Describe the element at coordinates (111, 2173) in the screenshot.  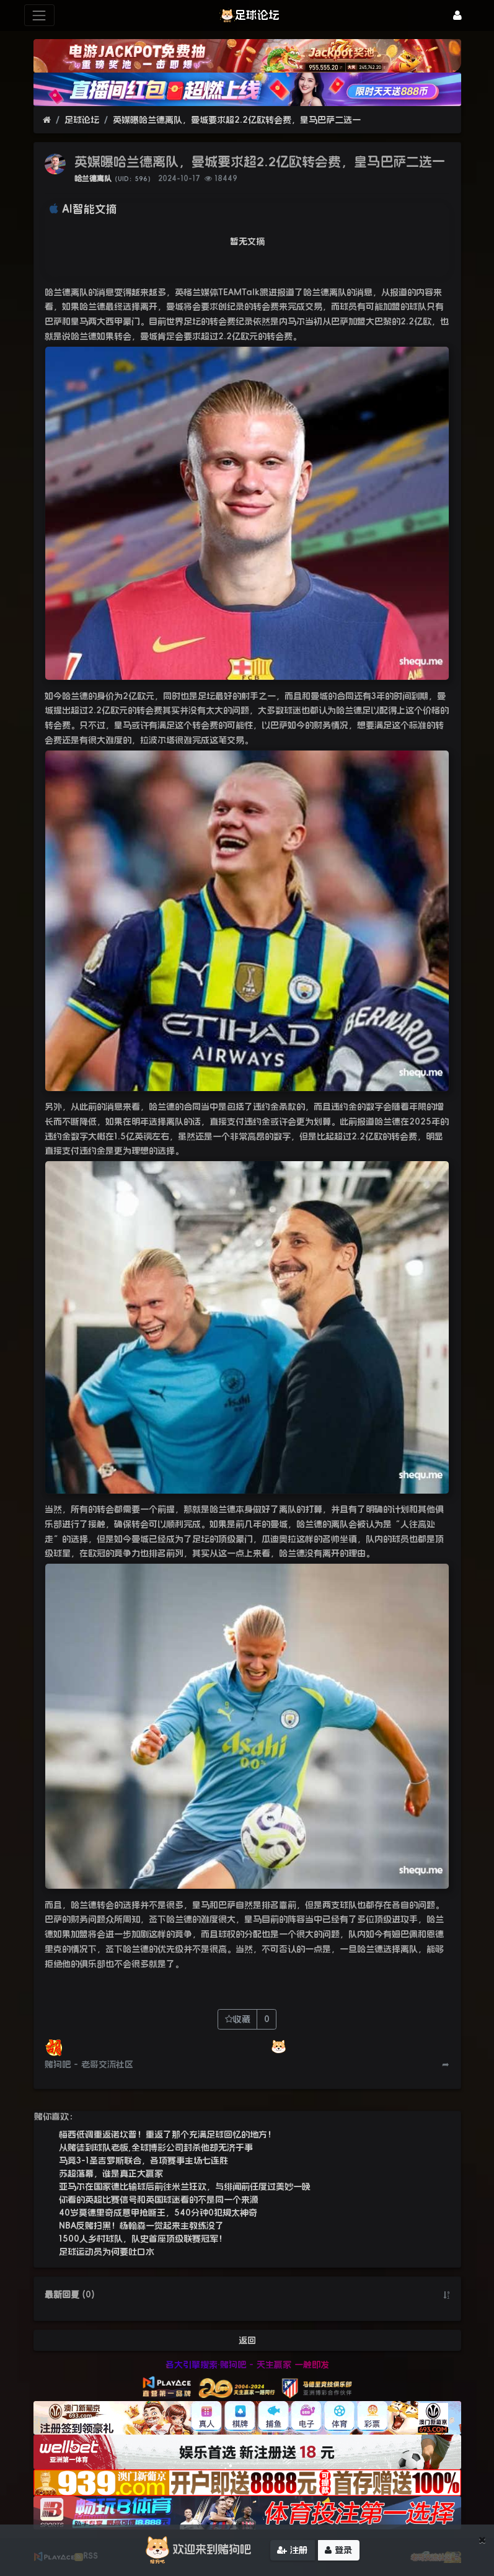
I see `苏超落幕，谁是真正大赢家` at that location.